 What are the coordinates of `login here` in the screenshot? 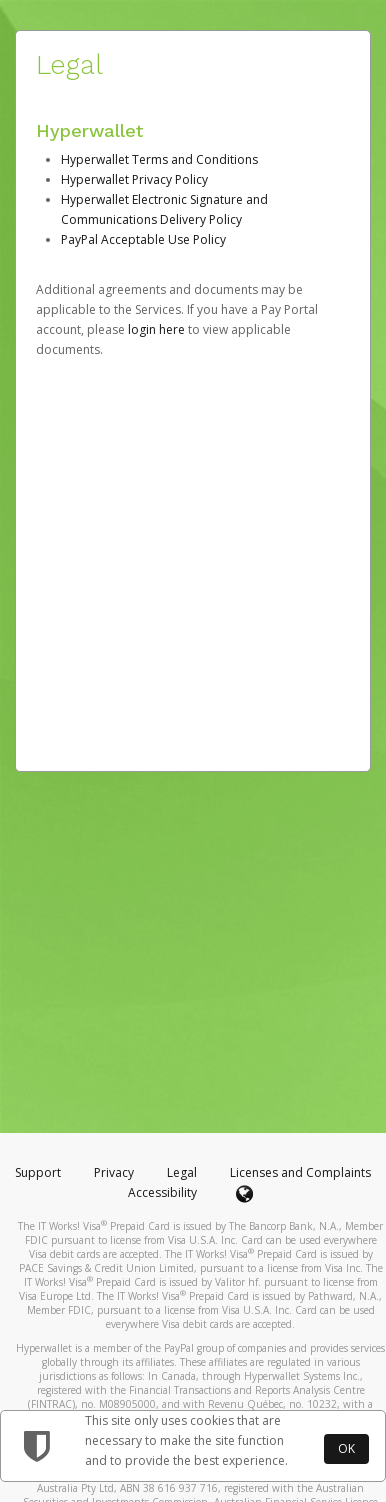 It's located at (156, 329).